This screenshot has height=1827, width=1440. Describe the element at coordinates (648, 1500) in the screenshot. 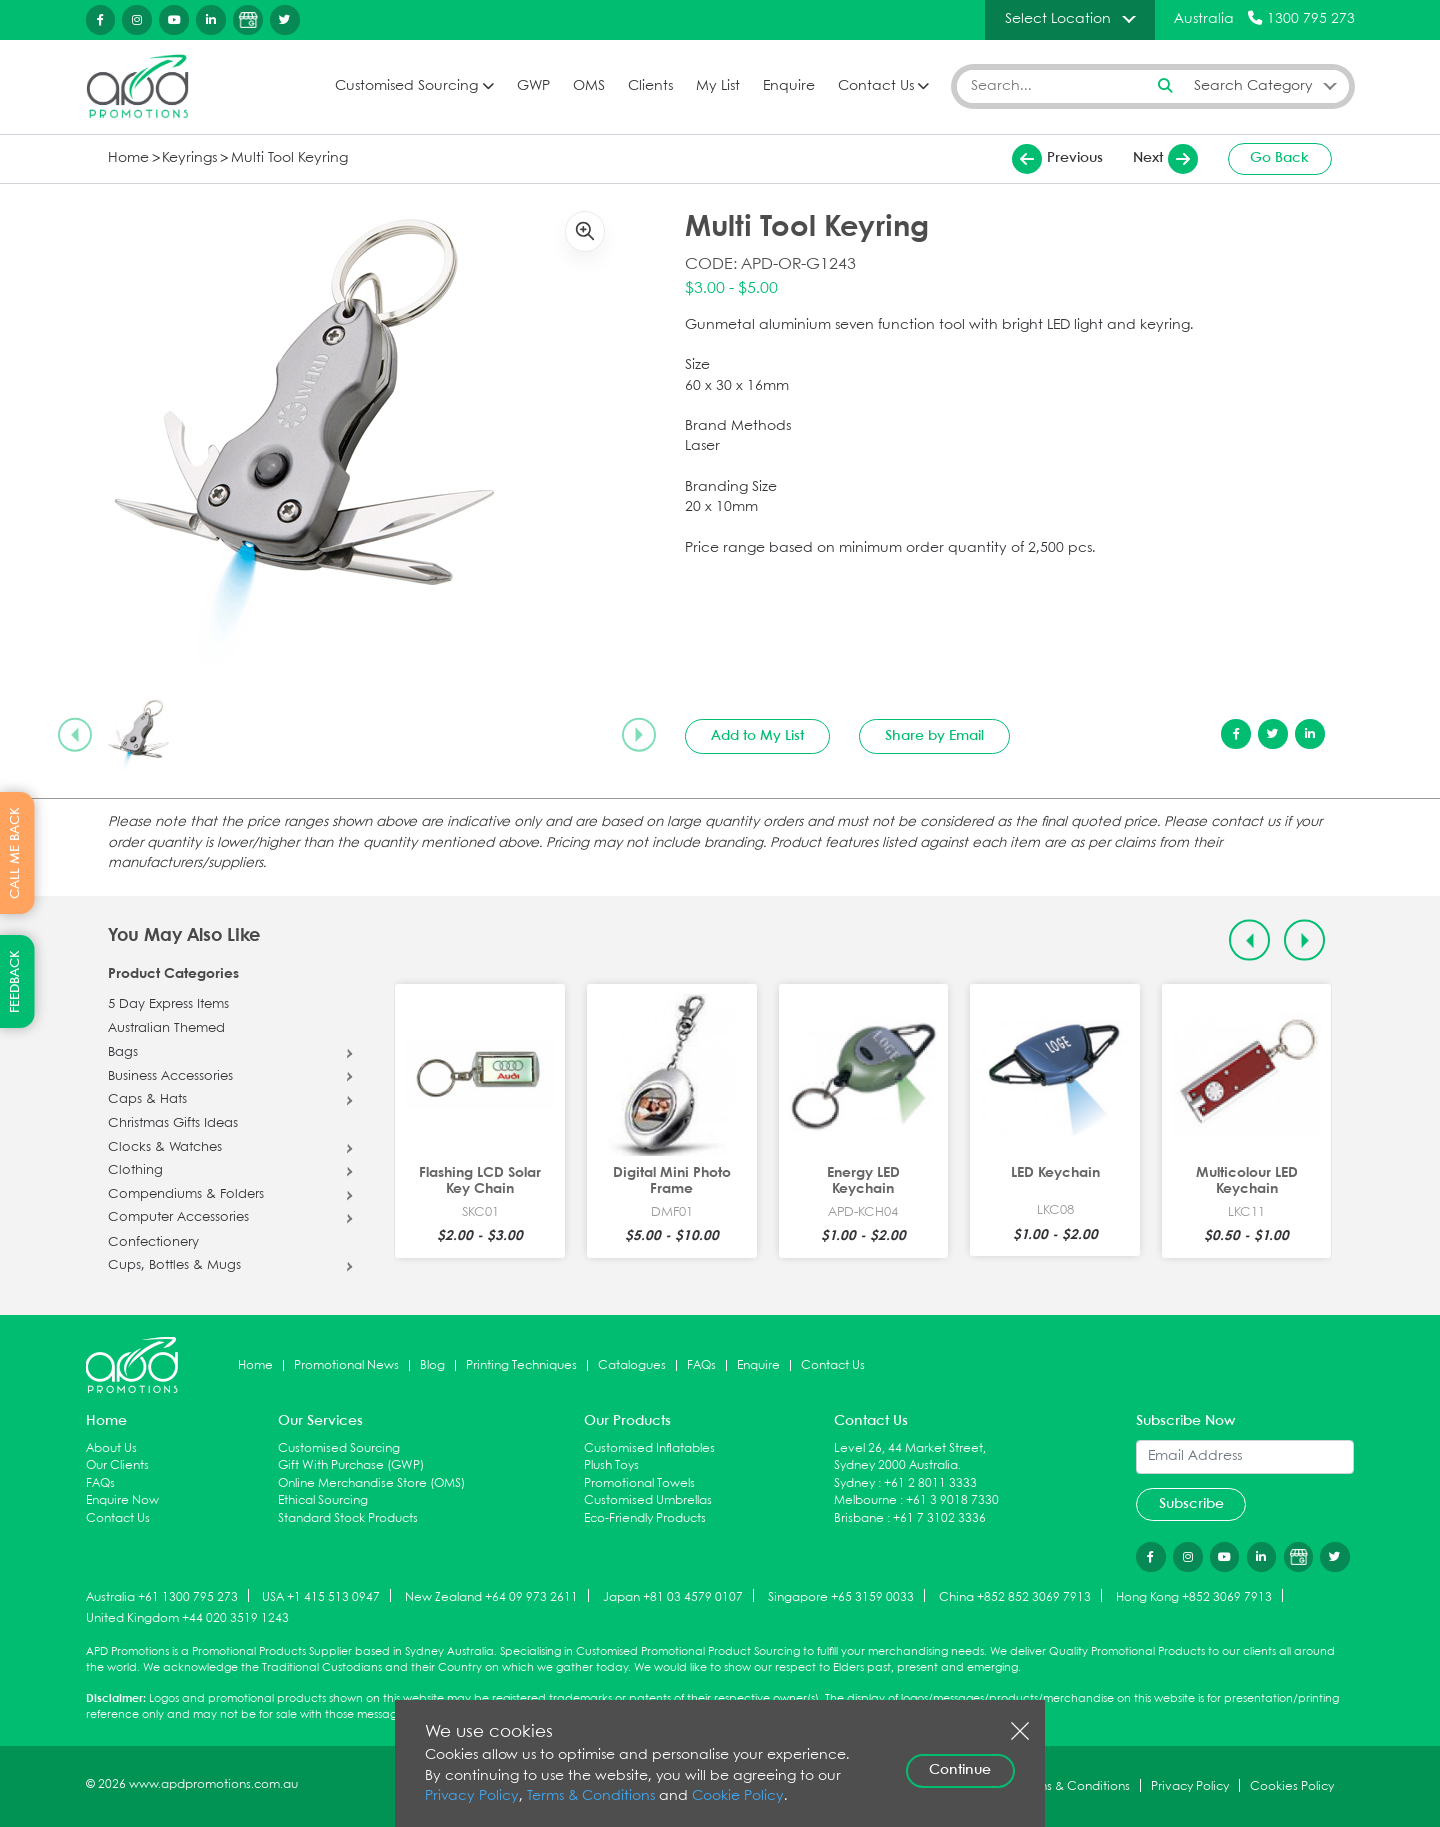

I see `Customised Umbrellas` at that location.